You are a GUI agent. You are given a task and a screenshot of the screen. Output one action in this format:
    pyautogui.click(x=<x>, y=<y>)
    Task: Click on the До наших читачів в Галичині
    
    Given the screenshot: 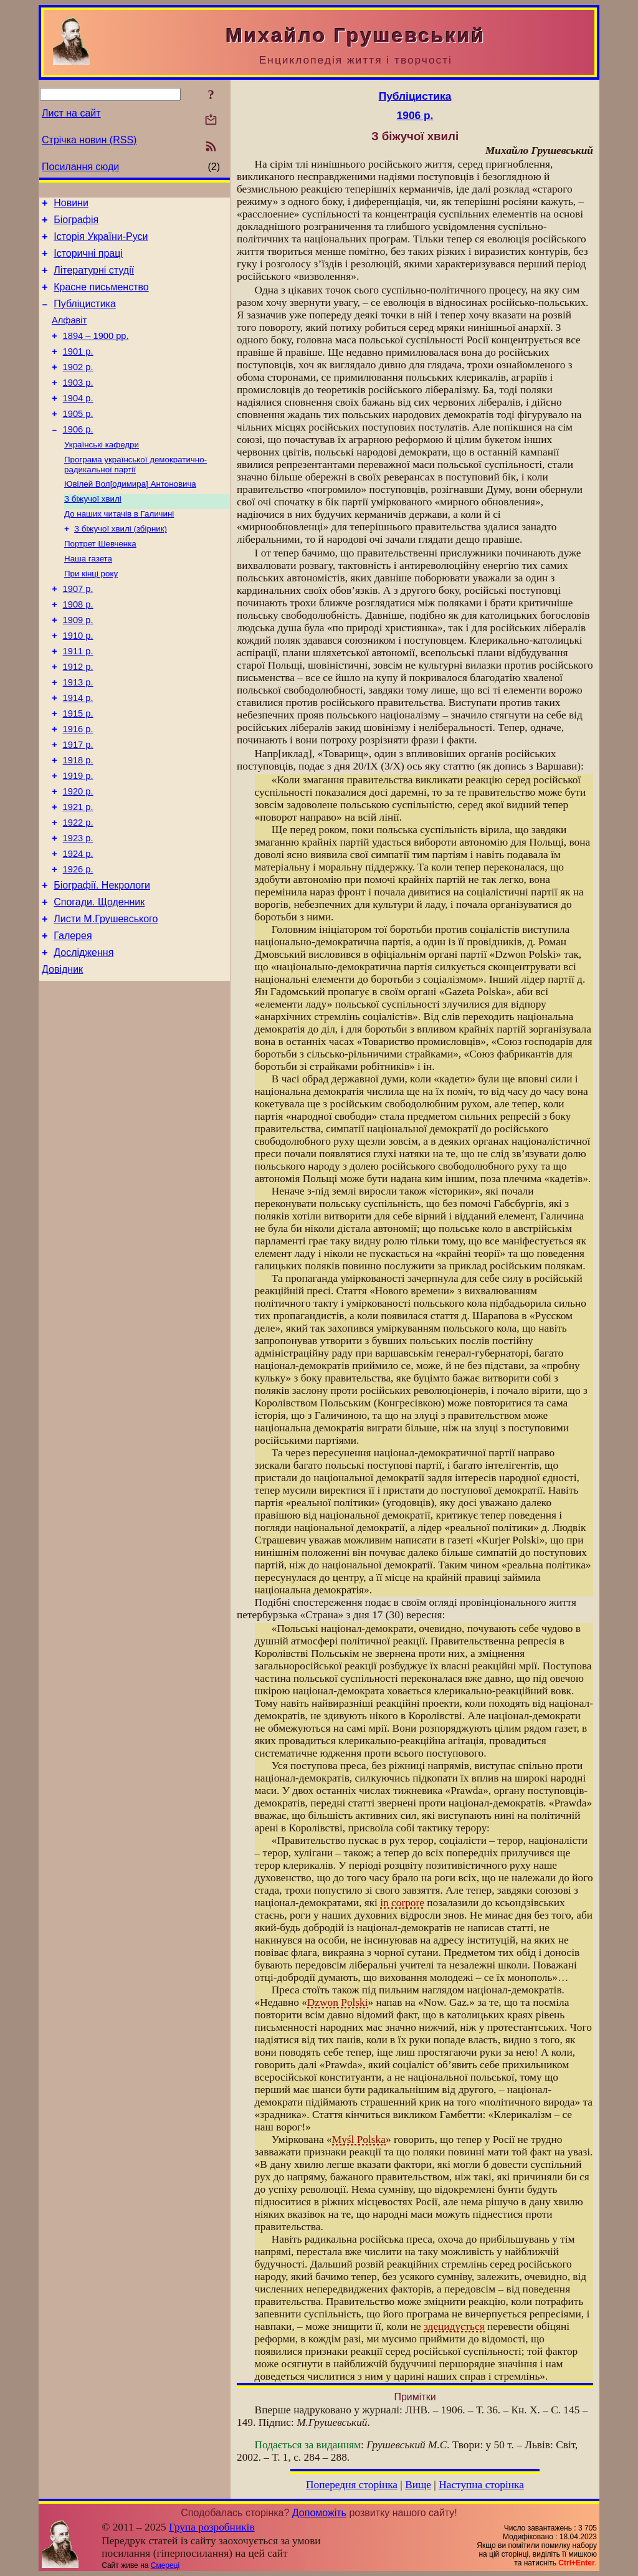 What is the action you would take?
    pyautogui.click(x=119, y=548)
    